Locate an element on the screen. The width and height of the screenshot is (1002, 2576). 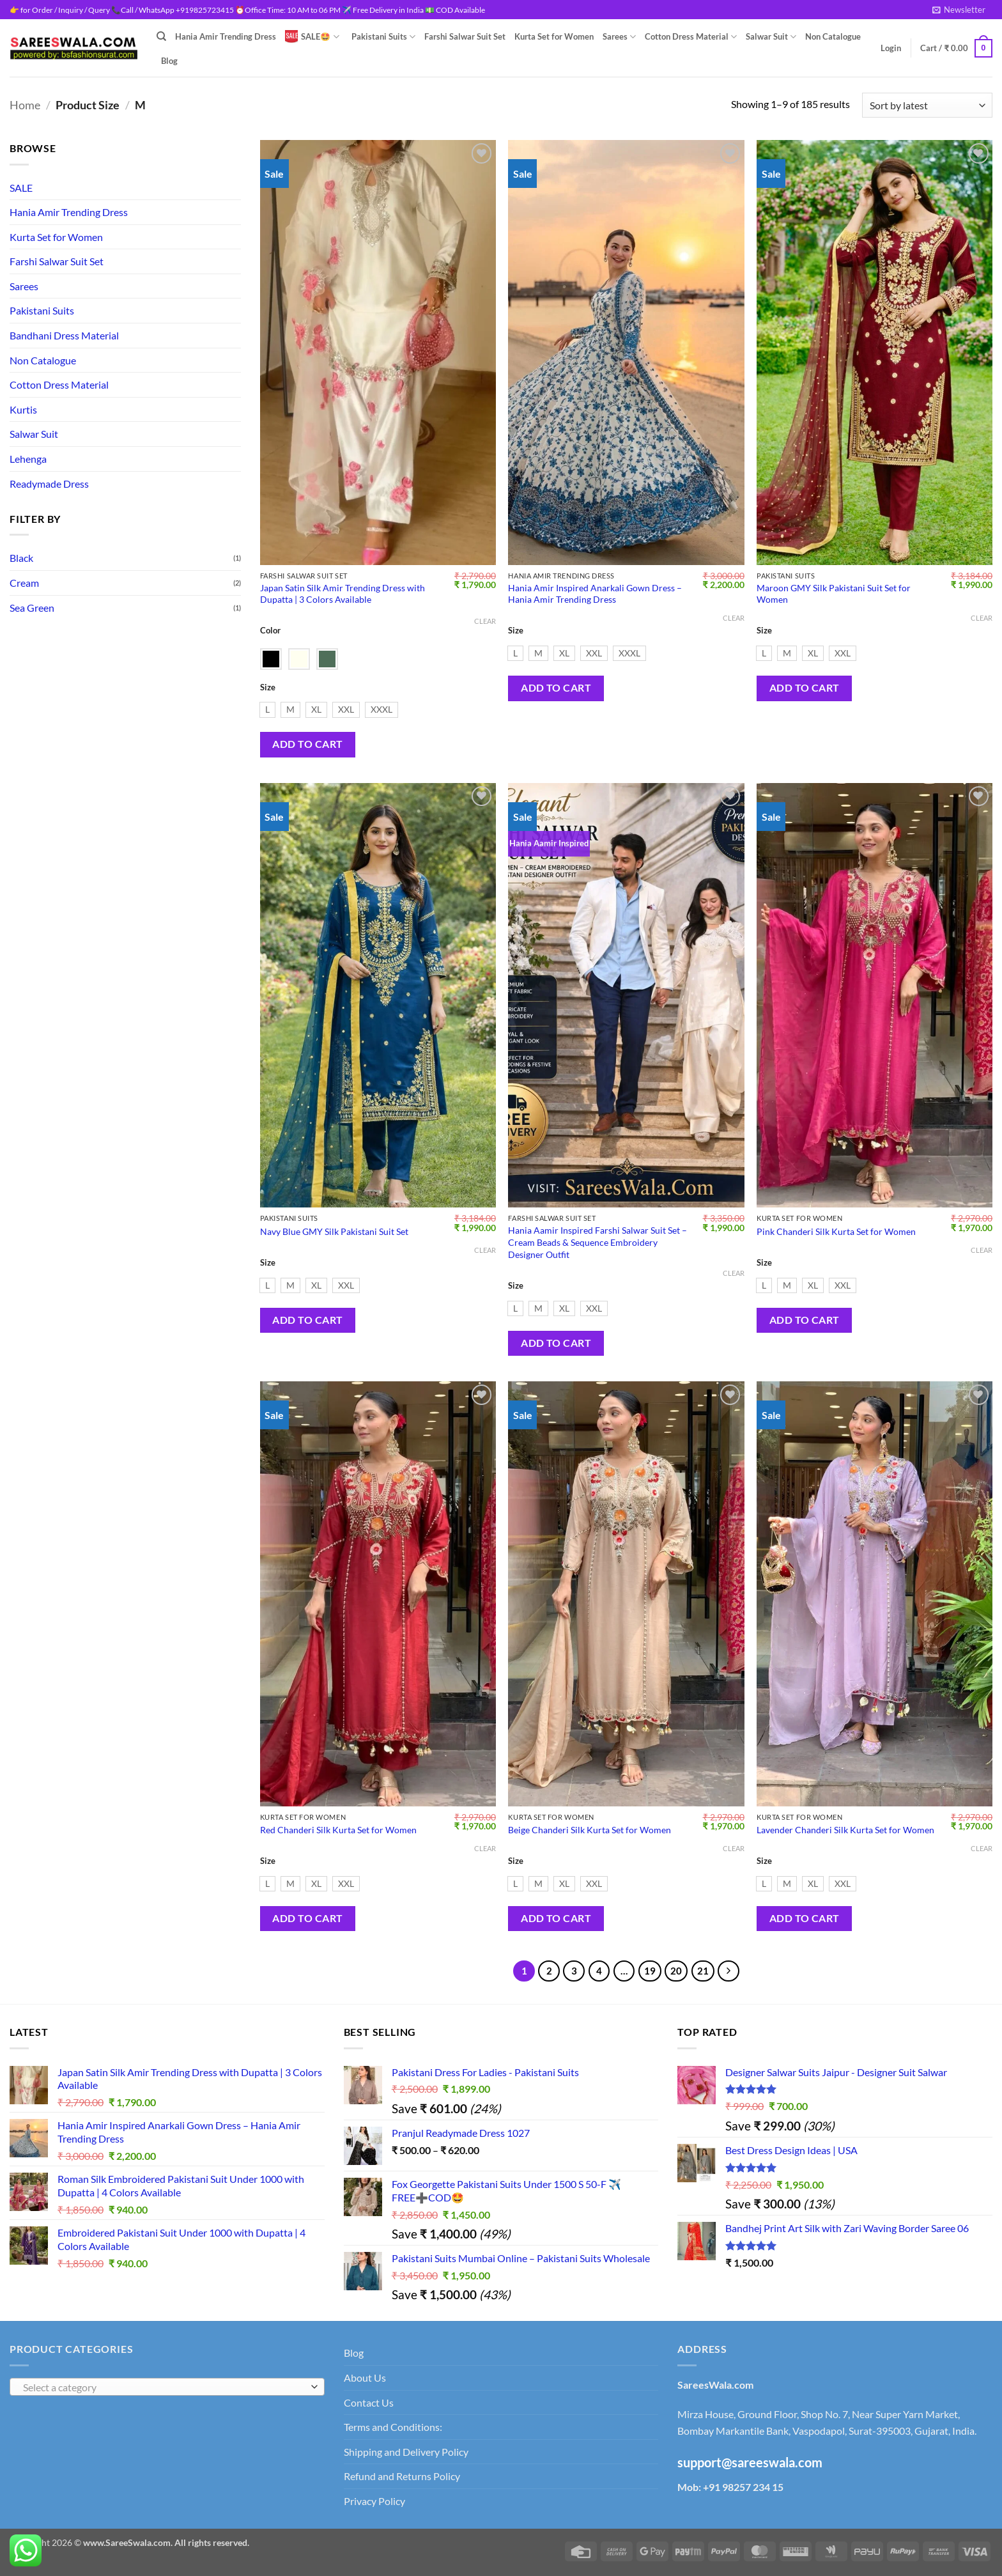
Farshi Salwar Suit Set is located at coordinates (464, 36).